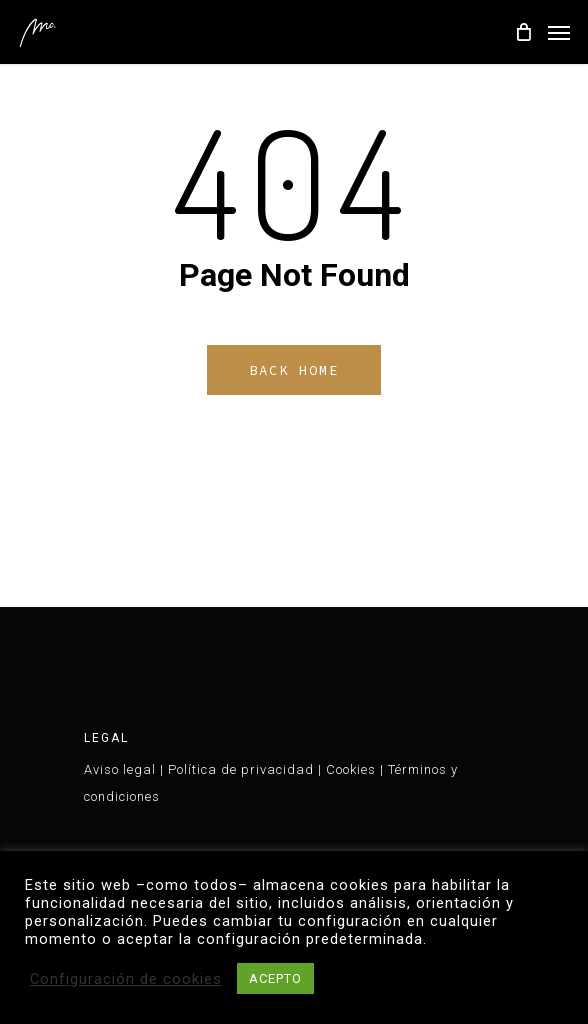 This screenshot has width=588, height=1024. What do you see at coordinates (275, 978) in the screenshot?
I see `ACEPTO [button]` at bounding box center [275, 978].